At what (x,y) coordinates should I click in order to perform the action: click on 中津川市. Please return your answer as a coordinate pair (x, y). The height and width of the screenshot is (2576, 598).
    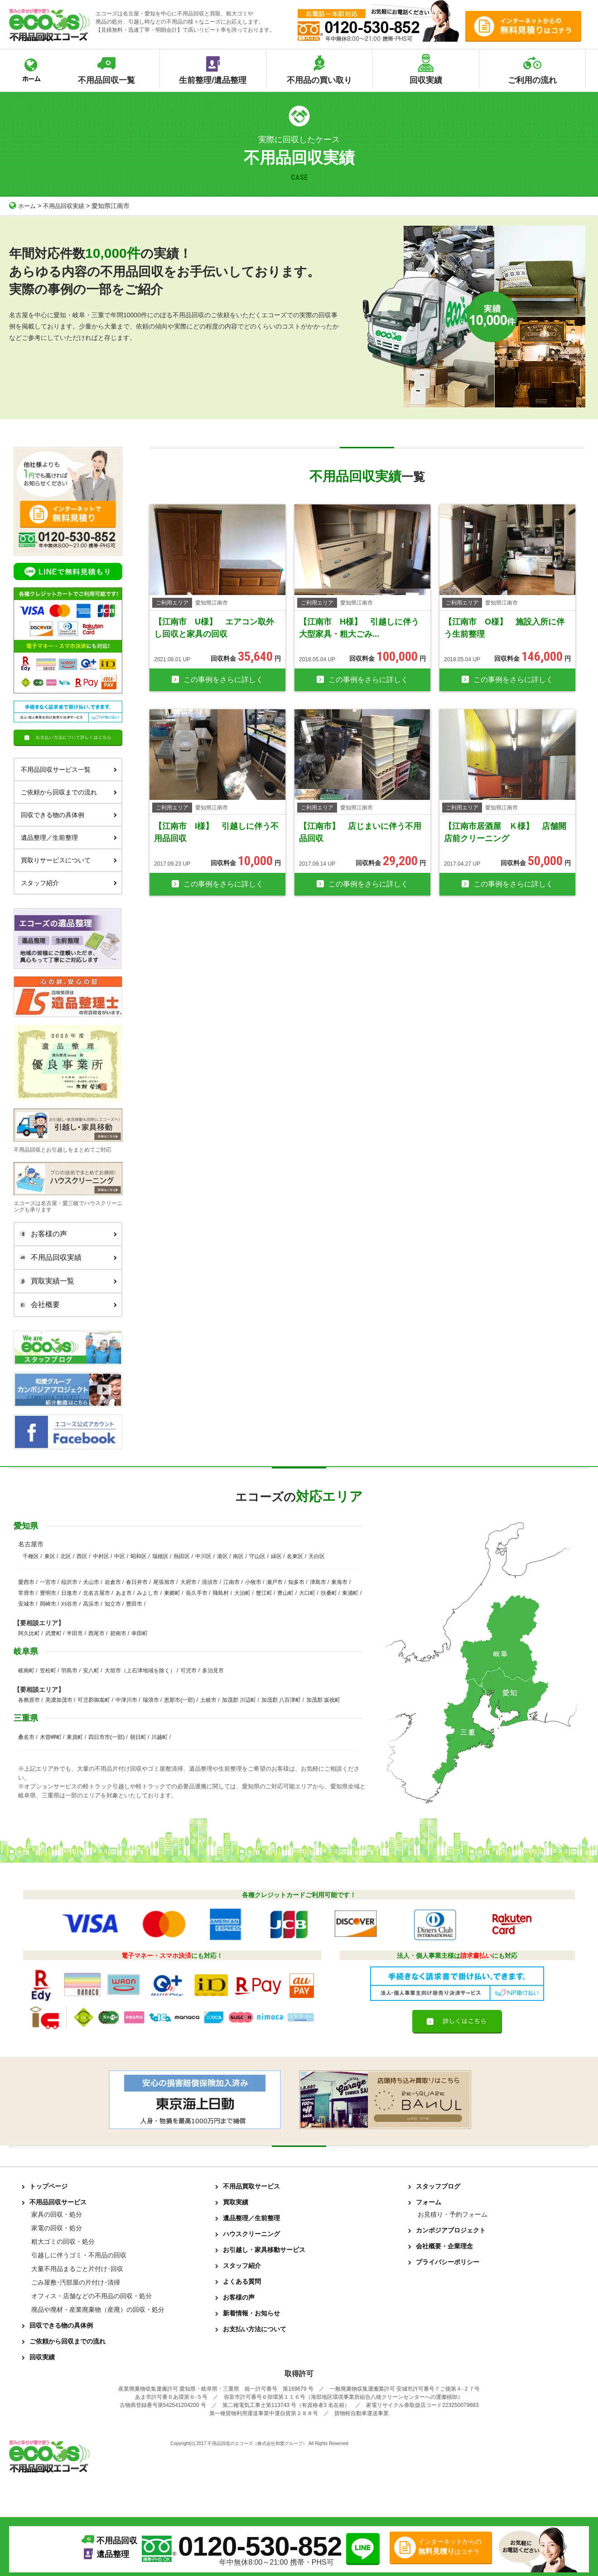
    Looking at the image, I should click on (126, 1700).